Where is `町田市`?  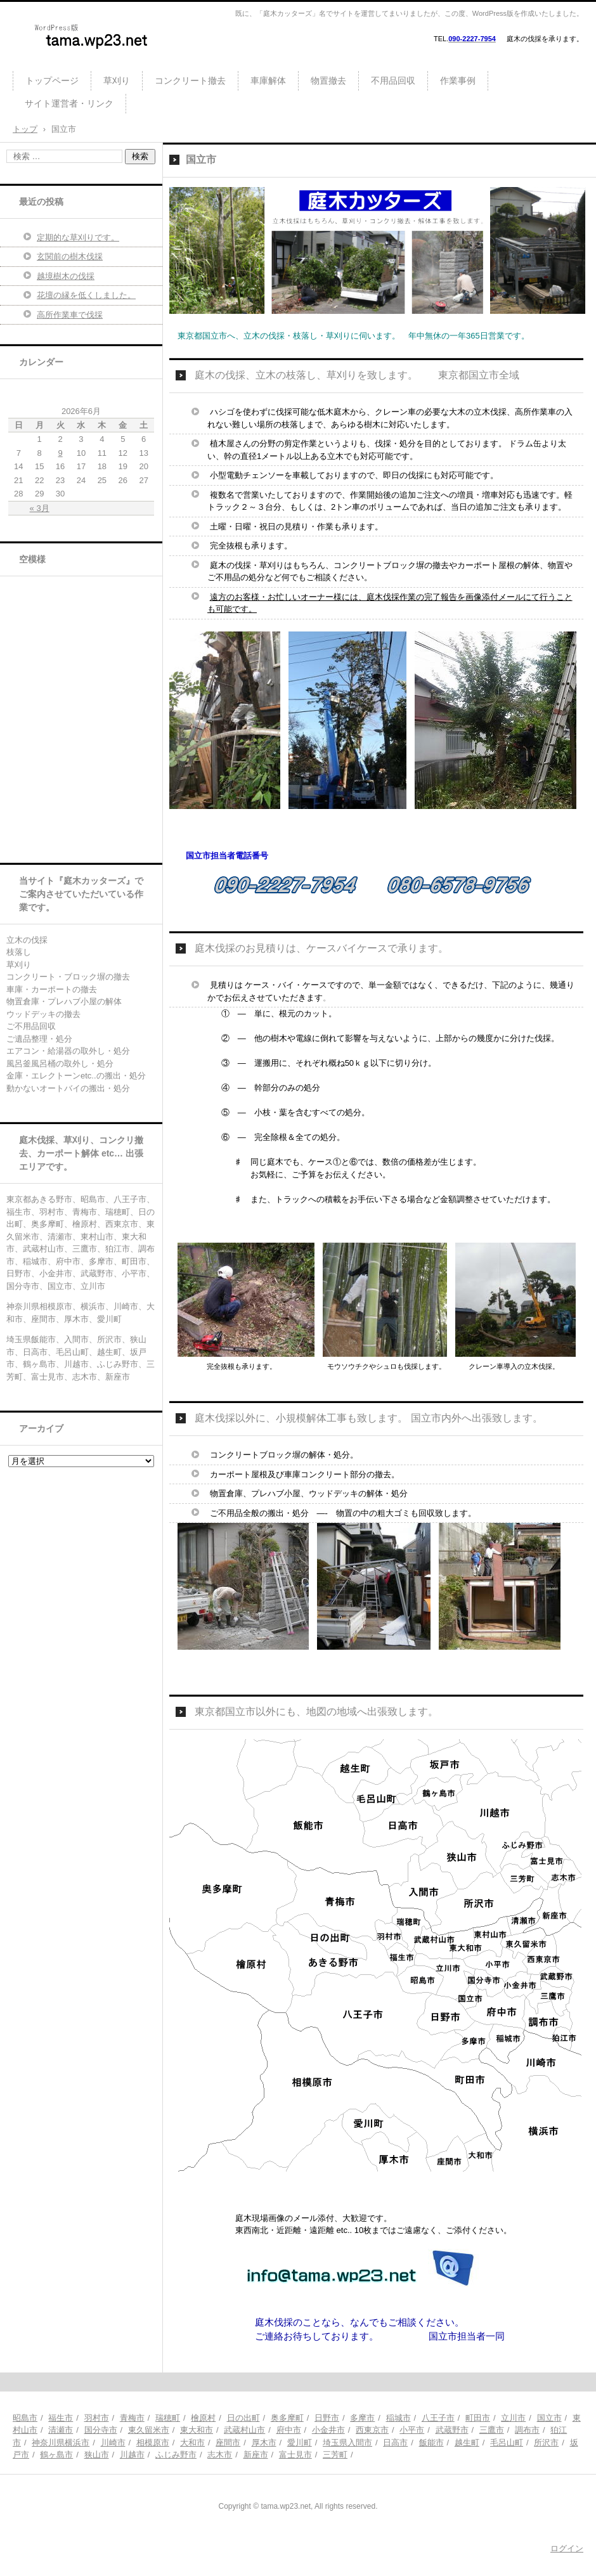
町田市 is located at coordinates (477, 2418).